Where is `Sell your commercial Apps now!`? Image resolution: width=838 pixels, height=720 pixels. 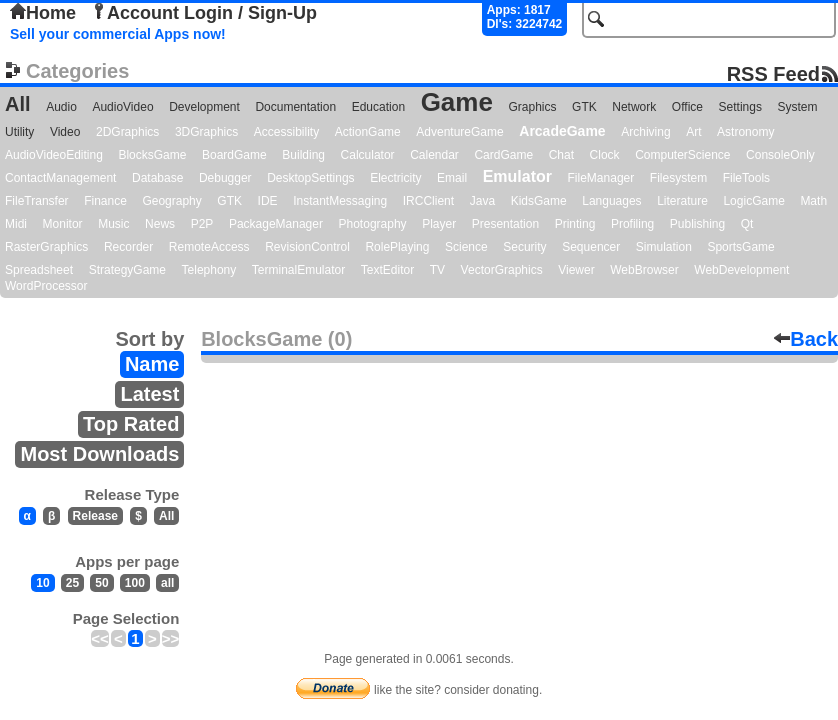
Sell your commercial Apps now! is located at coordinates (118, 34).